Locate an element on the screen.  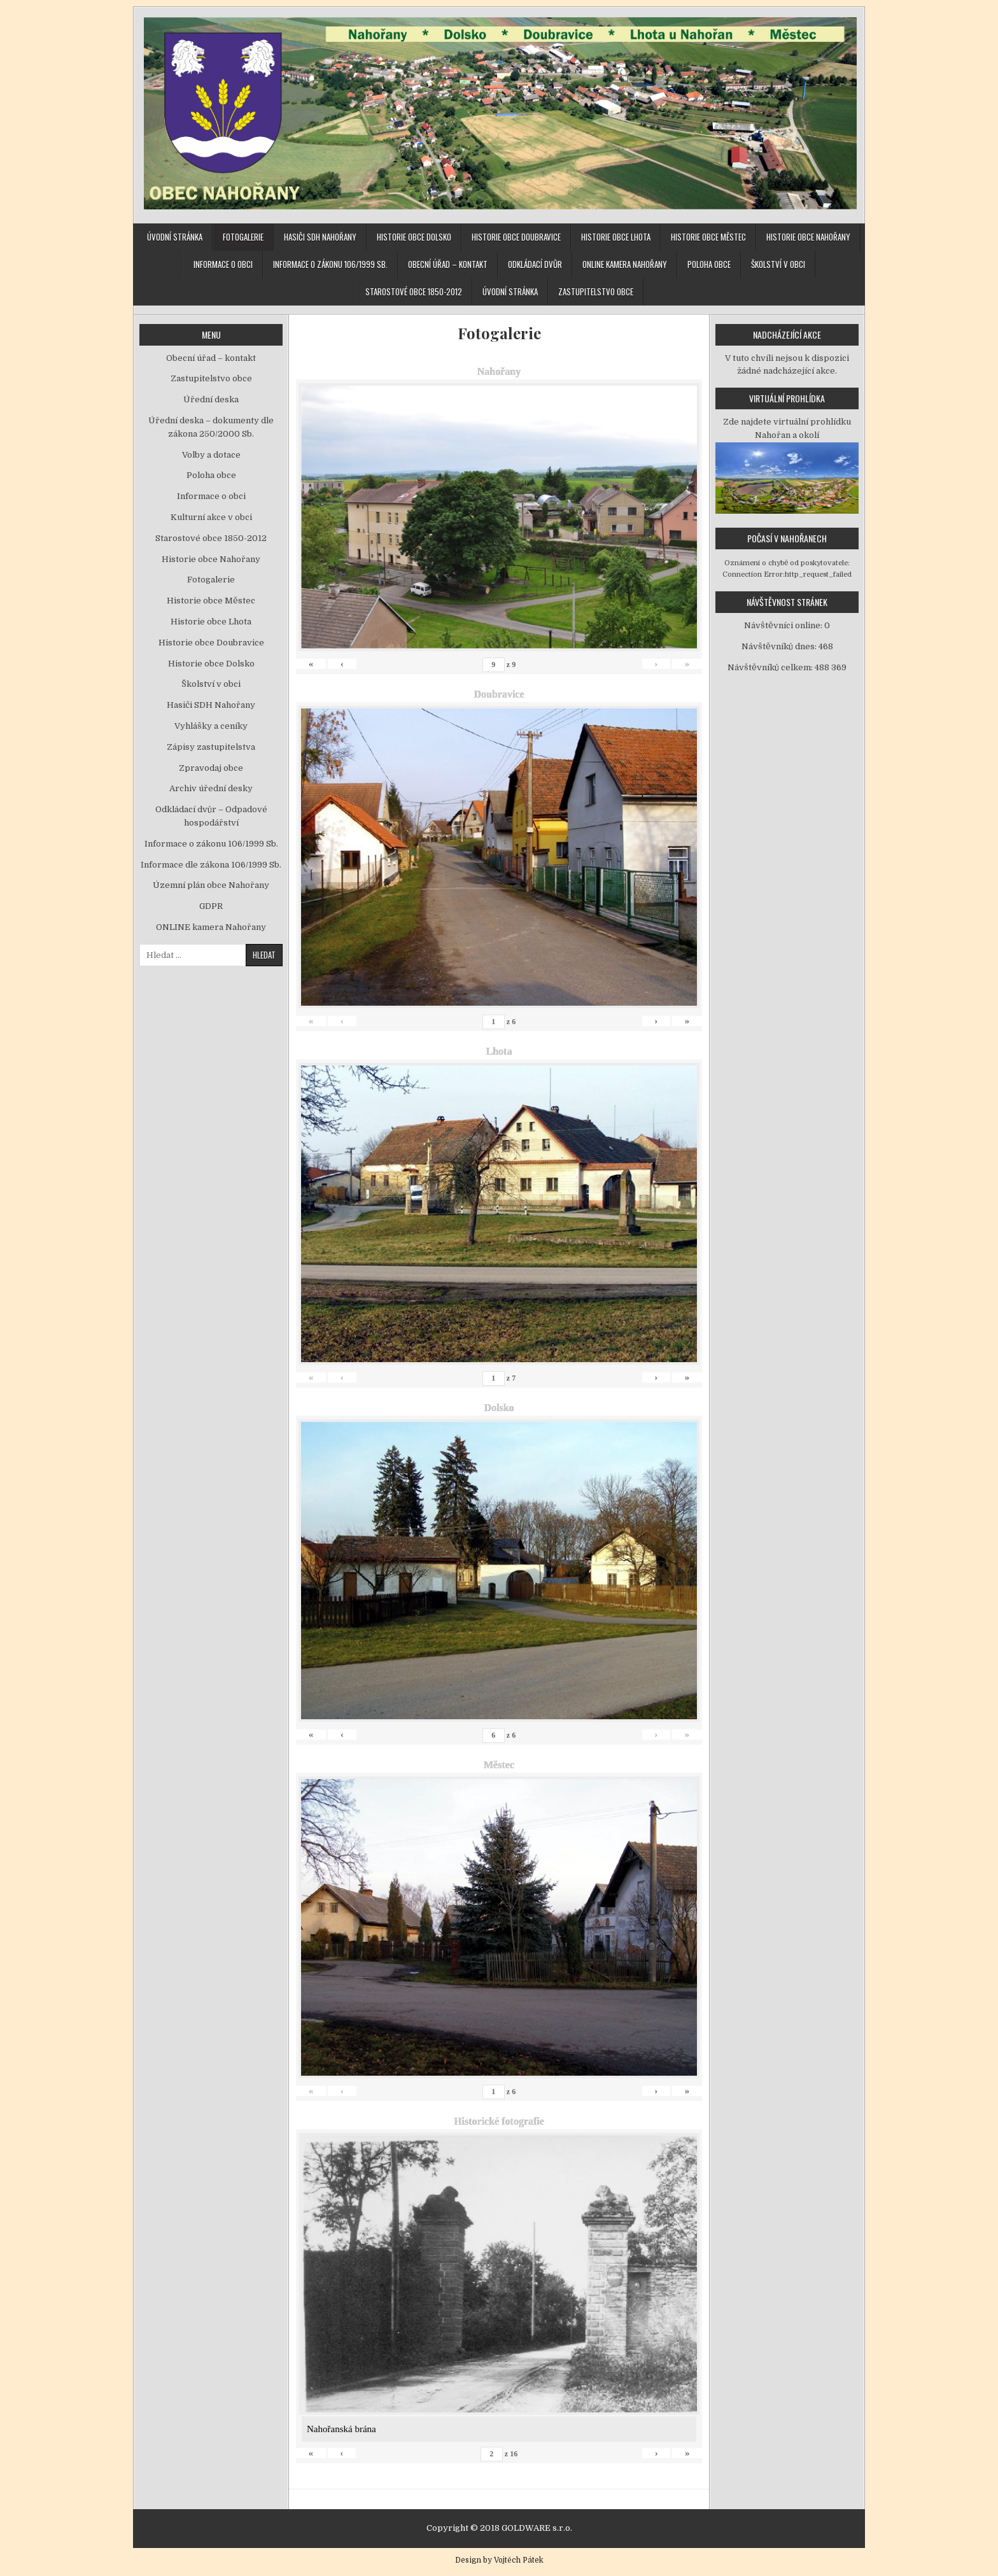
Design by Vojtěch Pátek is located at coordinates (499, 2560).